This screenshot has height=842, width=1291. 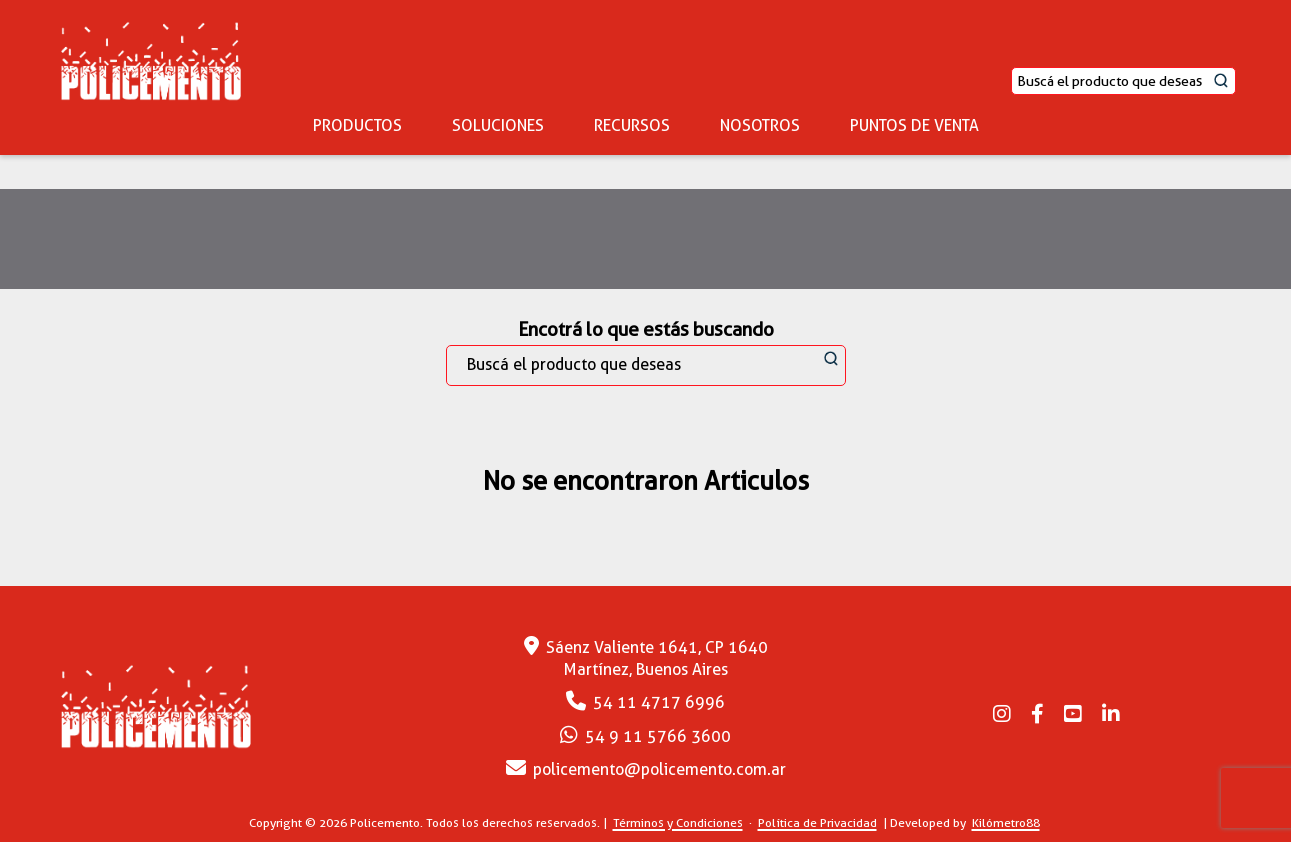 I want to click on RECURSOS, so click(x=632, y=125).